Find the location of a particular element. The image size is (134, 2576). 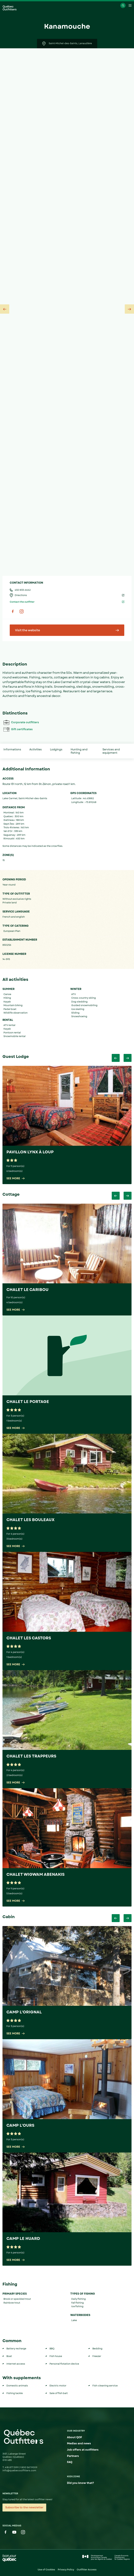

Hunting and fishing is located at coordinates (79, 751).